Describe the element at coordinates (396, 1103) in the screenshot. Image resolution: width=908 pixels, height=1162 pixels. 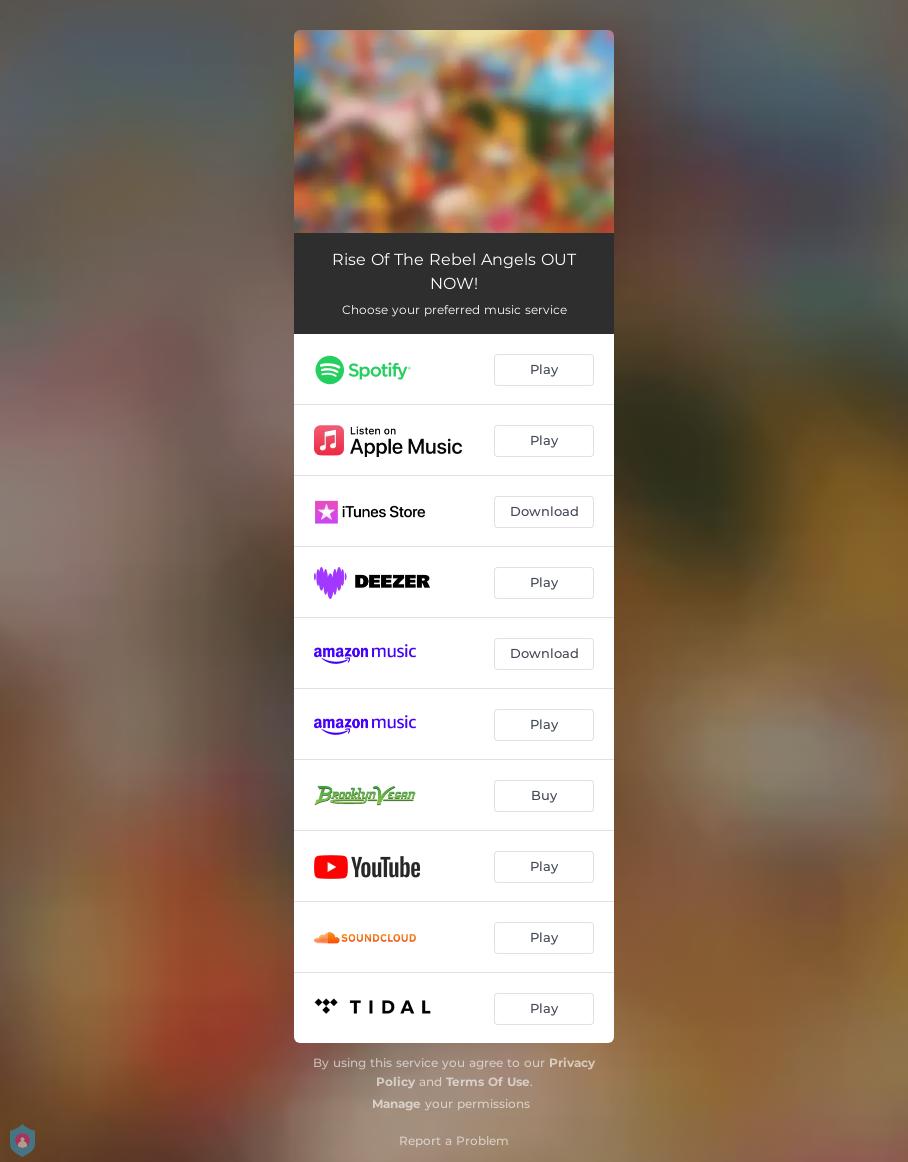
I see `Manage` at that location.